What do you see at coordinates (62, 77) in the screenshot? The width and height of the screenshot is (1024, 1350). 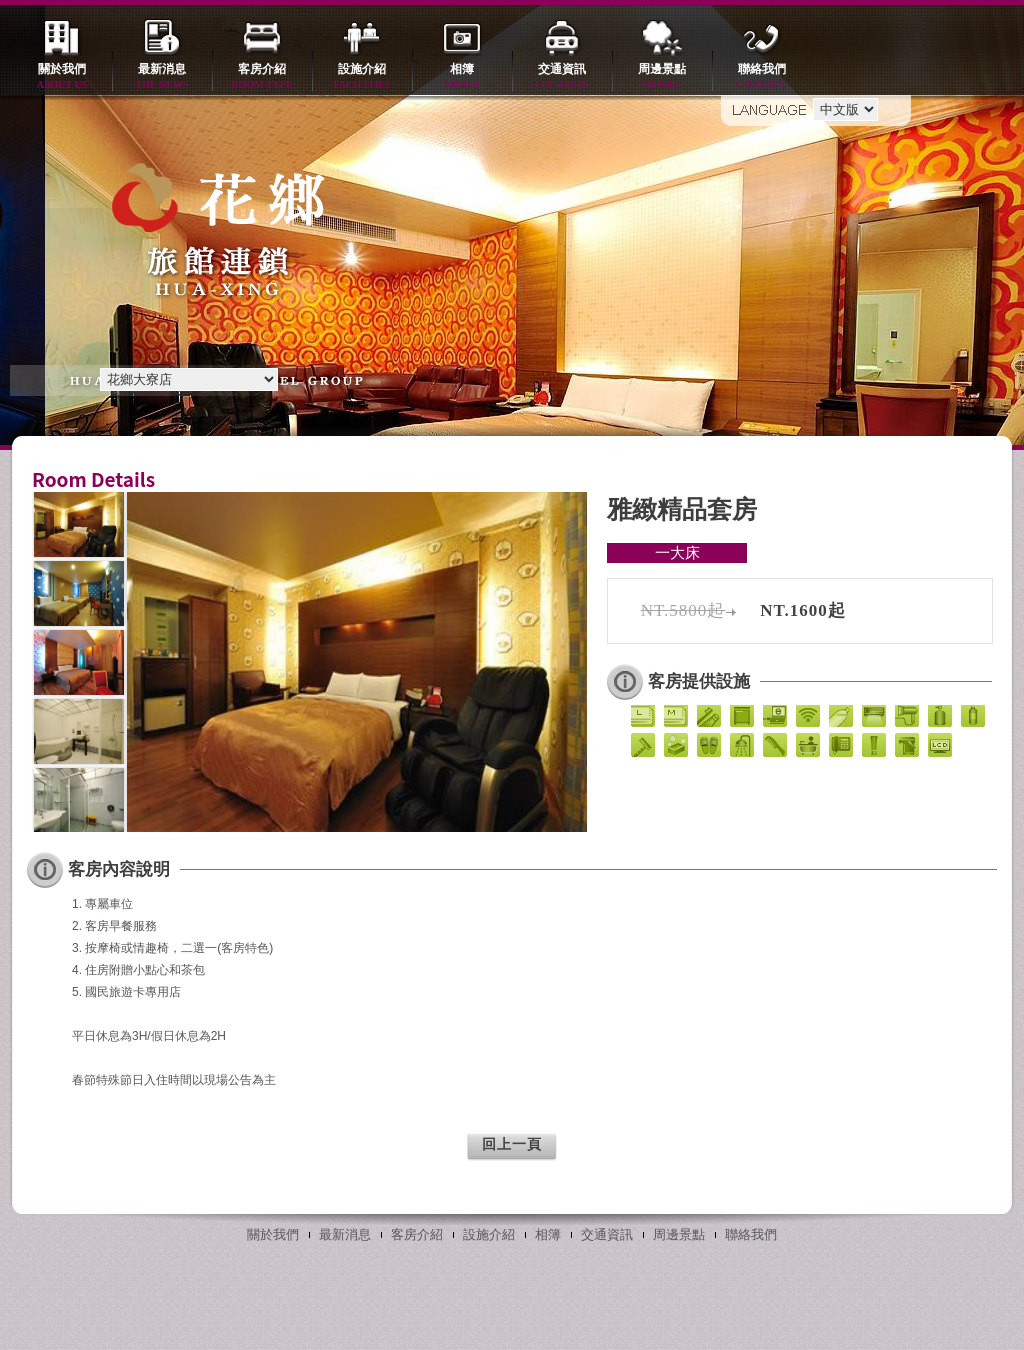 I see `關於我們` at bounding box center [62, 77].